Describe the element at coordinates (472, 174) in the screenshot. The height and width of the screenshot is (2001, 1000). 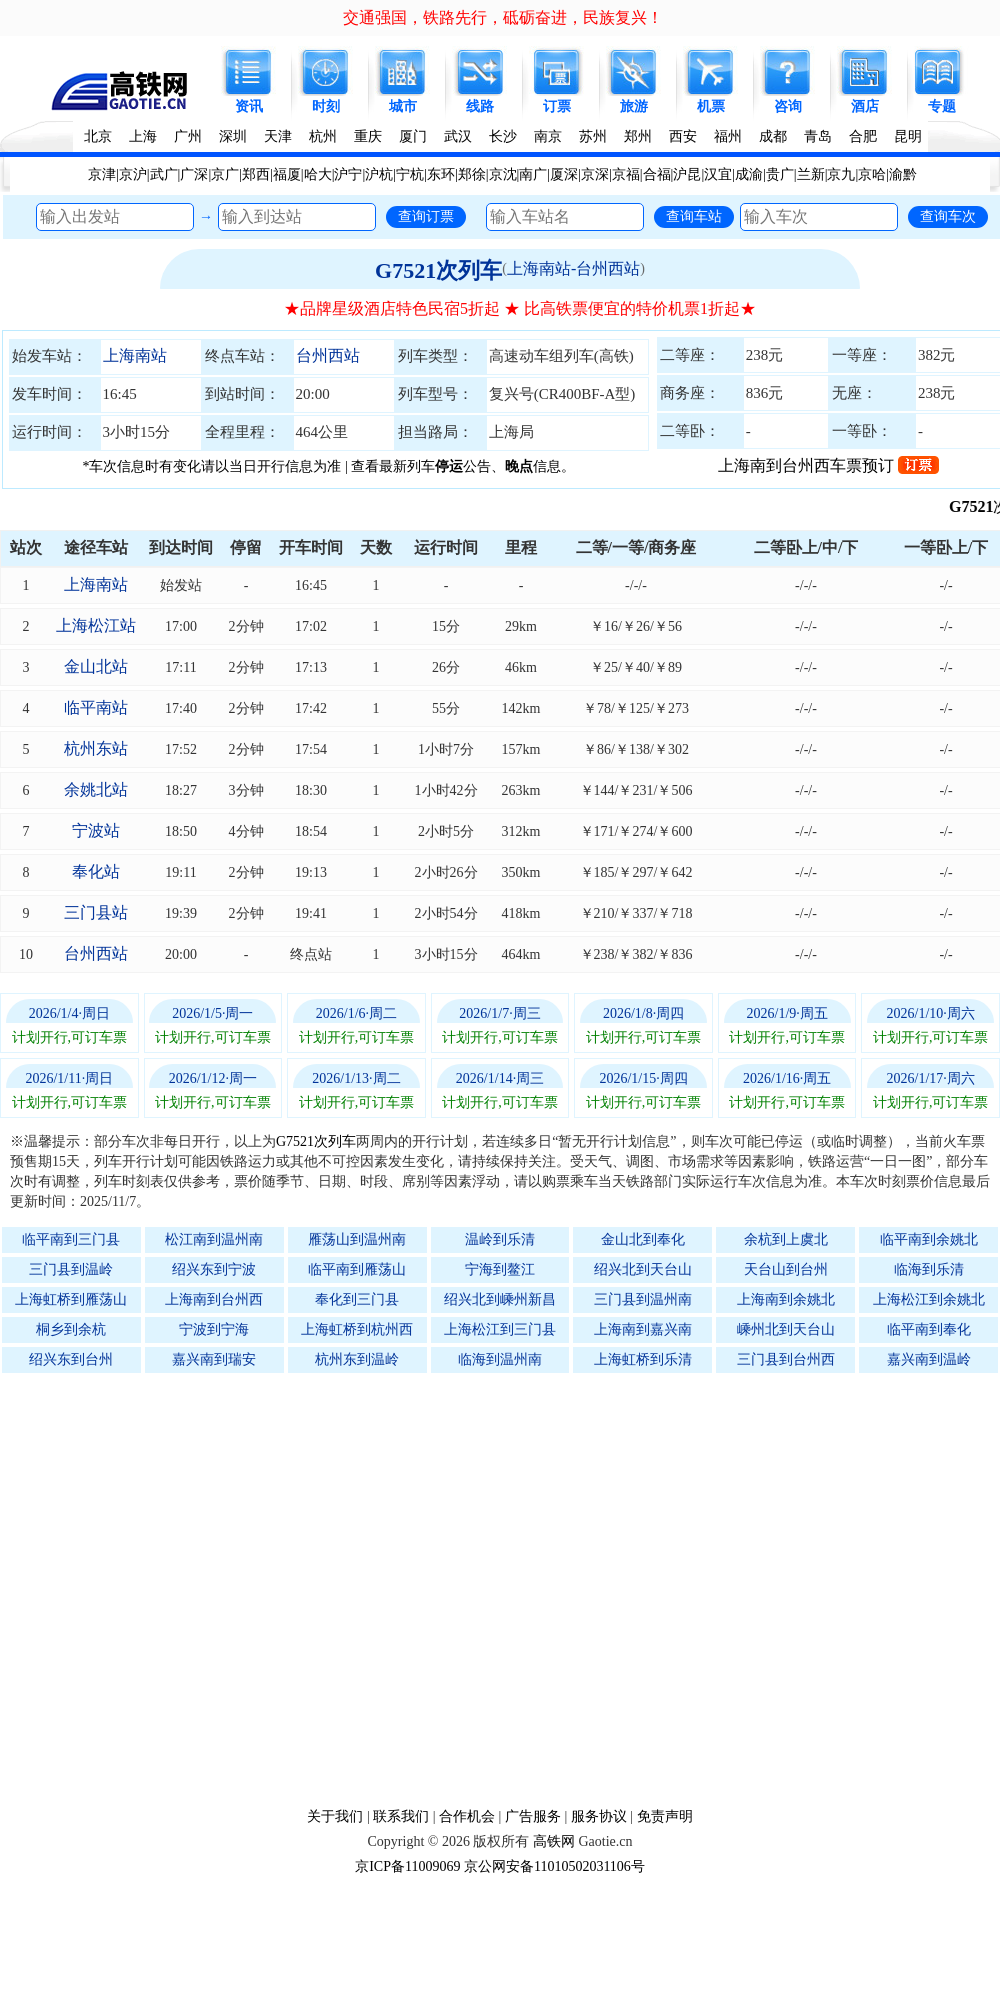
I see `郑徐` at that location.